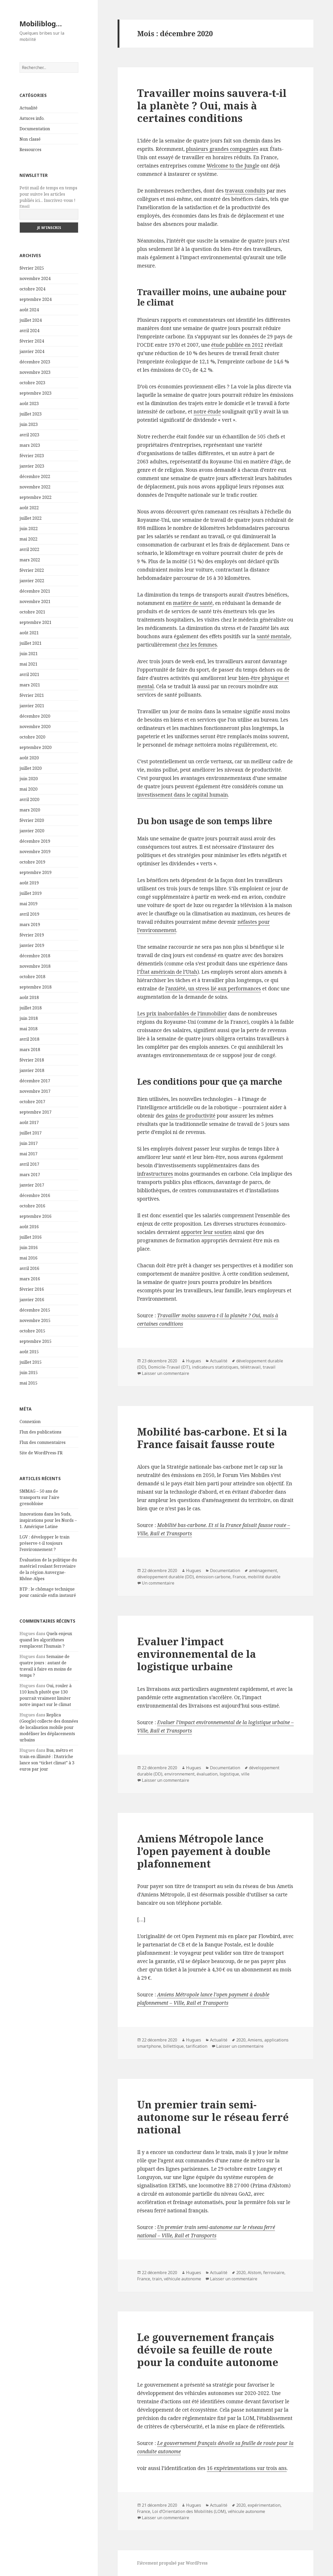 This screenshot has height=2576, width=333. Describe the element at coordinates (254, 2272) in the screenshot. I see `Alstom` at that location.